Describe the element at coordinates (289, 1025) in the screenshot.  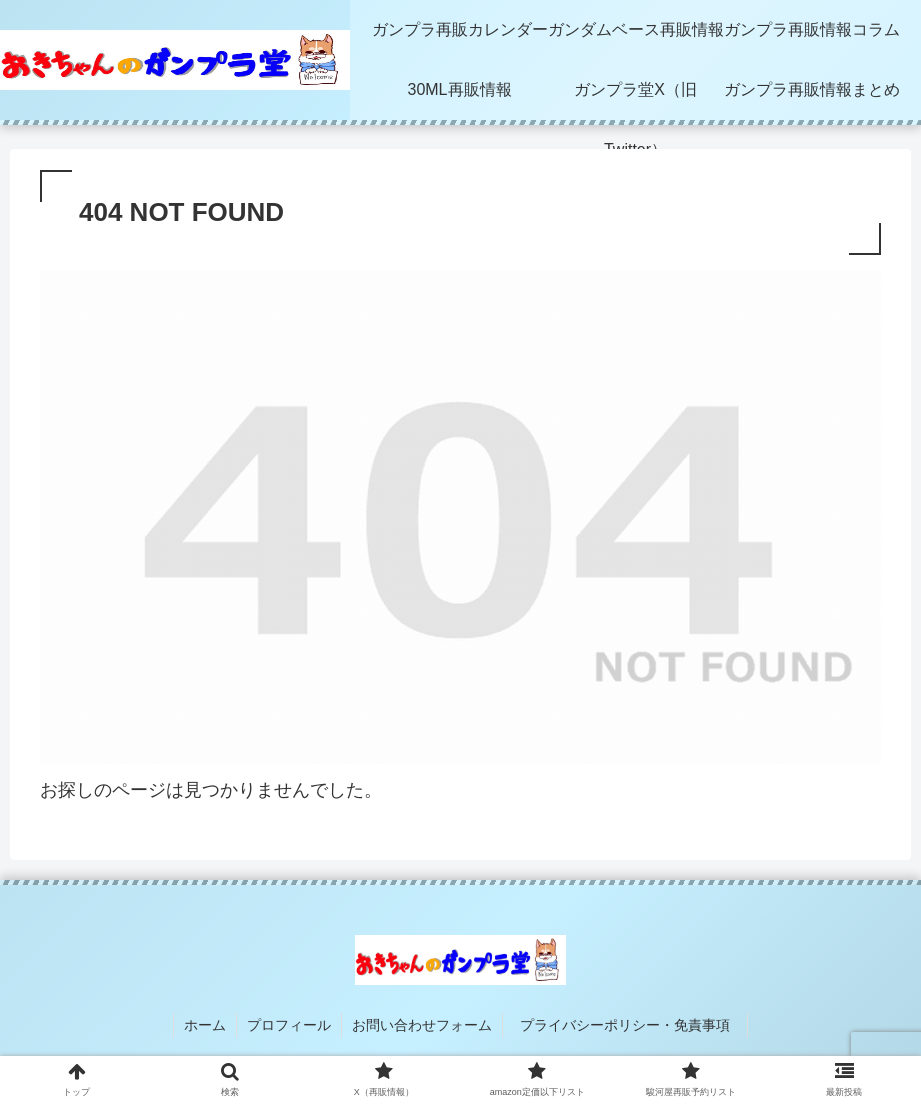
I see `プロフィール` at that location.